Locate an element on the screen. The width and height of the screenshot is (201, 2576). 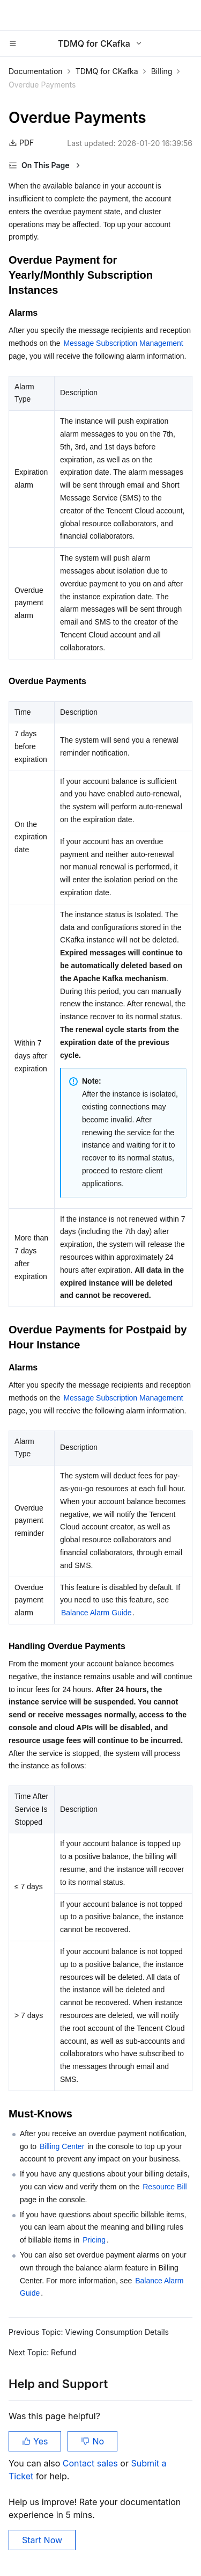
Contact sales is located at coordinates (91, 2463).